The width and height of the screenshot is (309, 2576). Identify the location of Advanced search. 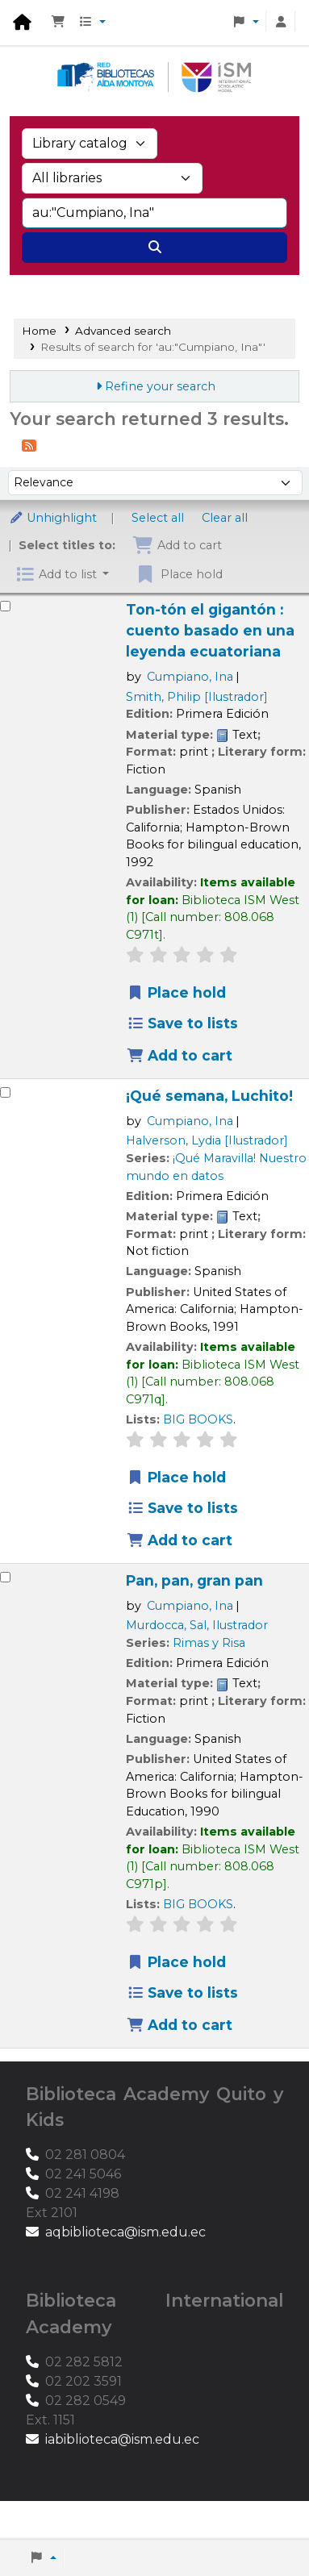
(80, 284).